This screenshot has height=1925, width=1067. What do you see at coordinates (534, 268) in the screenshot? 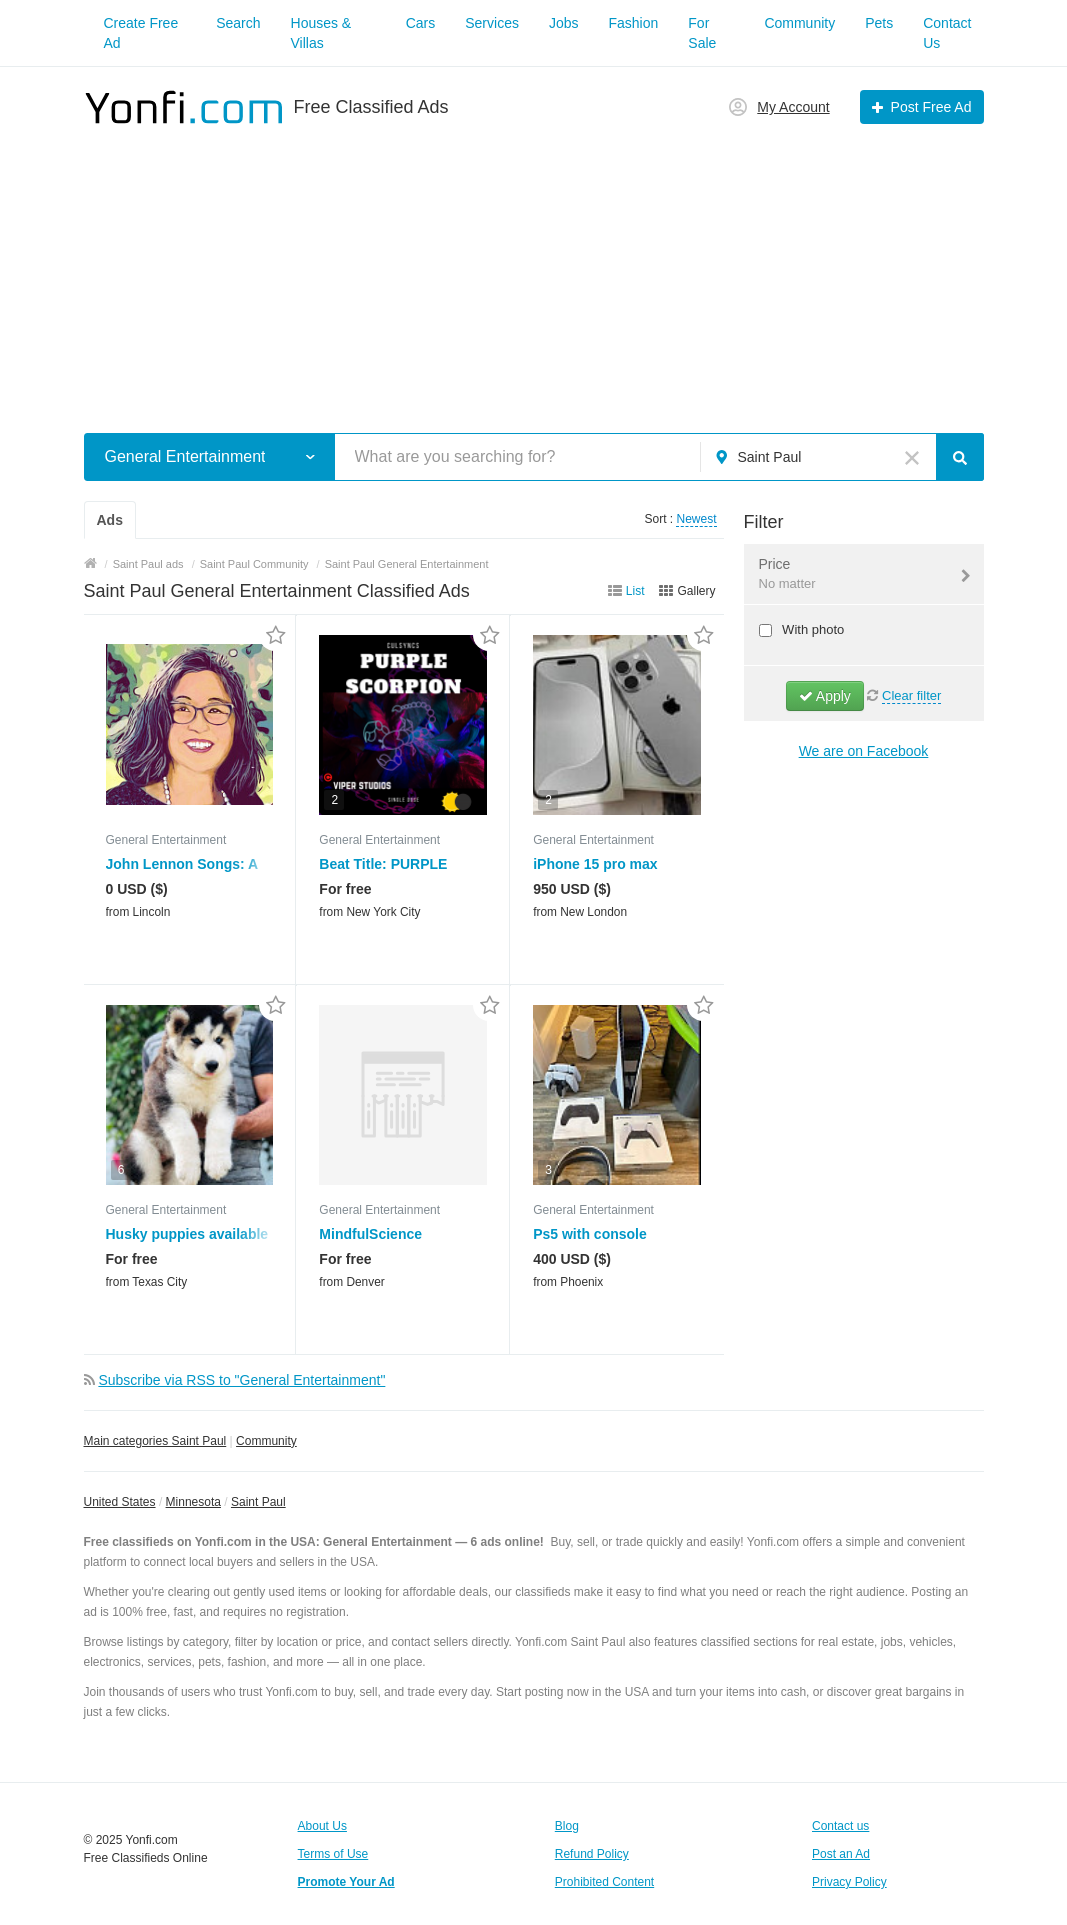
I see `[Advertisement]` at bounding box center [534, 268].